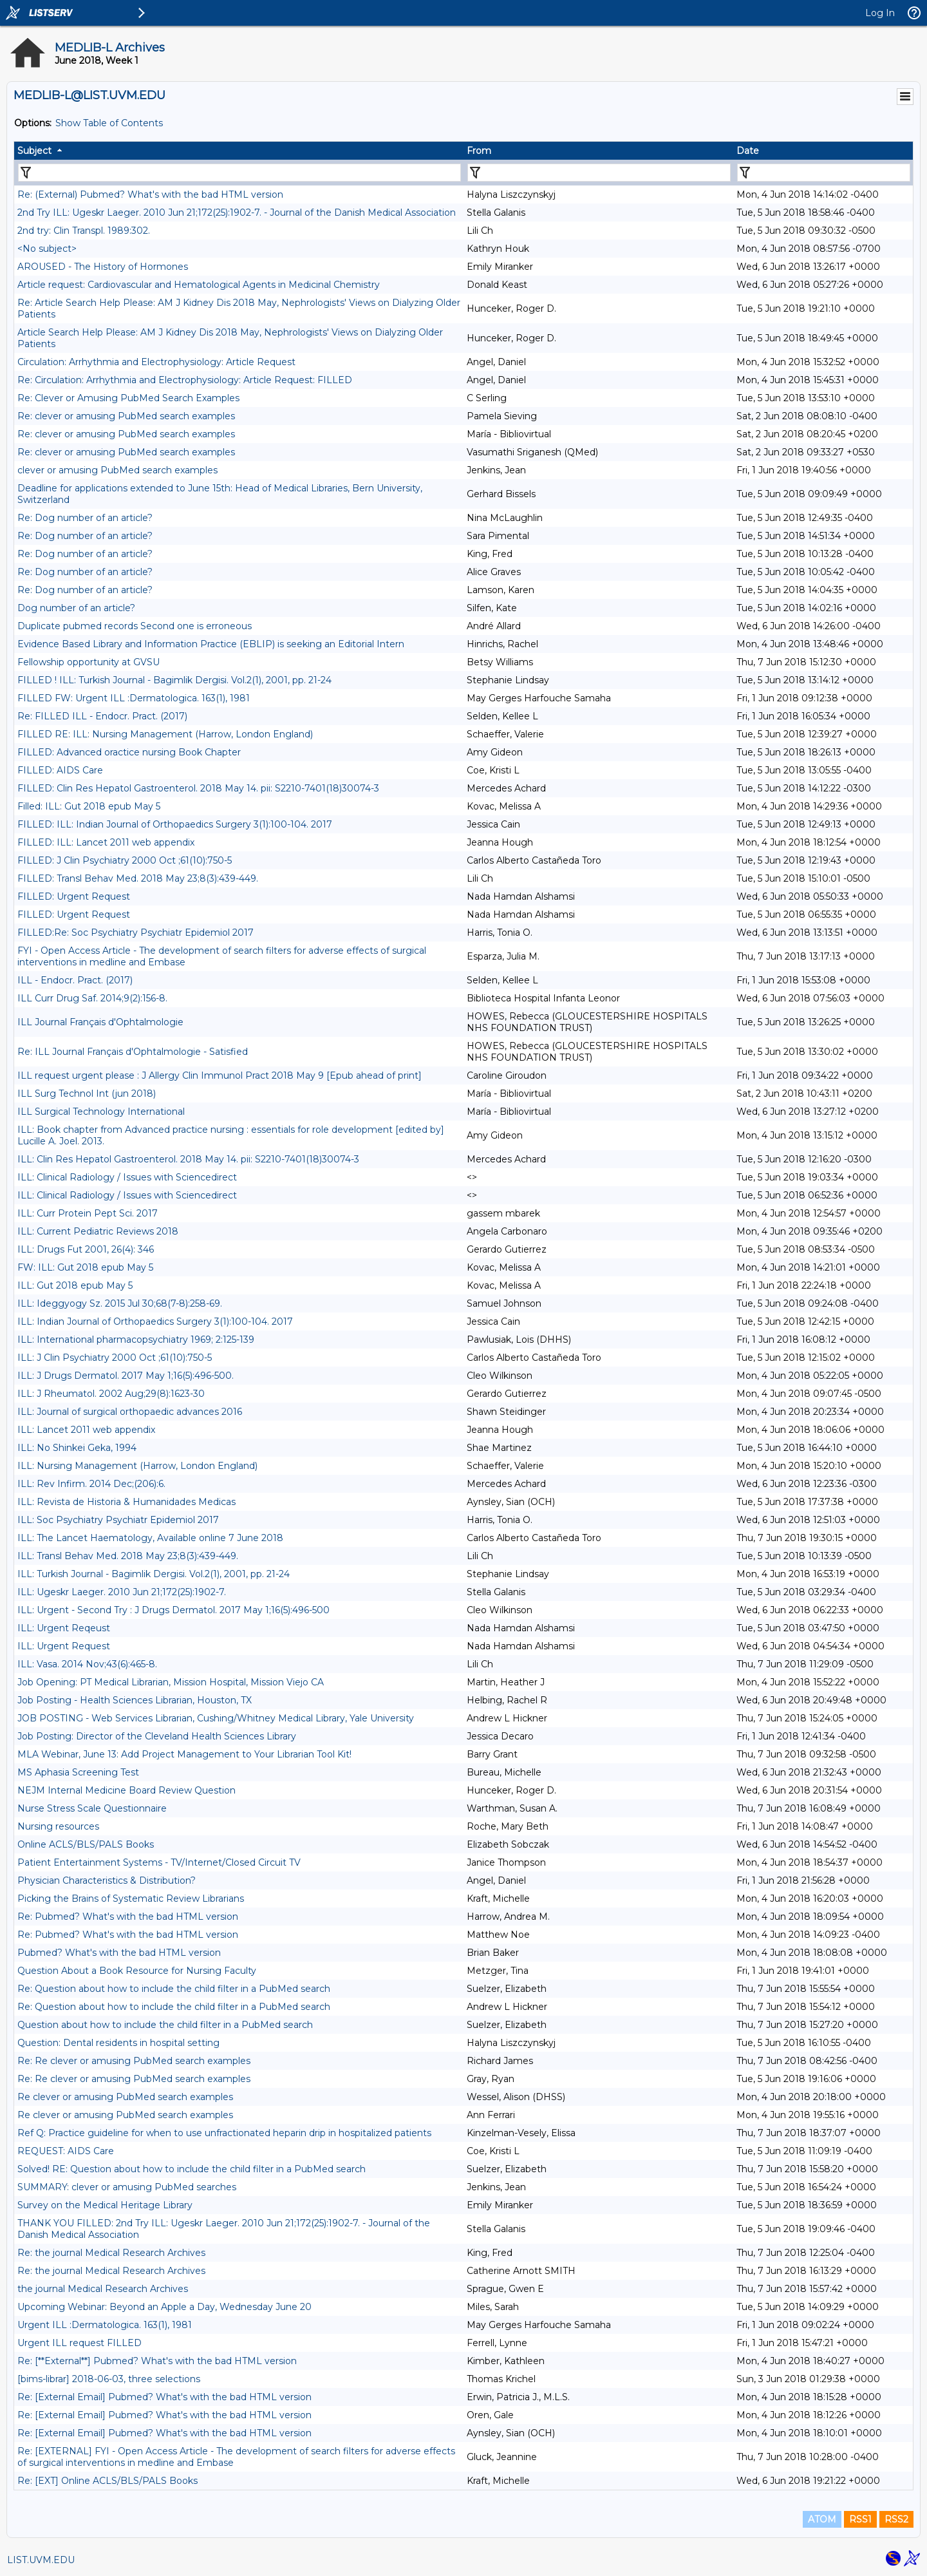  What do you see at coordinates (108, 2379) in the screenshot?
I see `[bims-librar] 2018-06-03, three selections` at bounding box center [108, 2379].